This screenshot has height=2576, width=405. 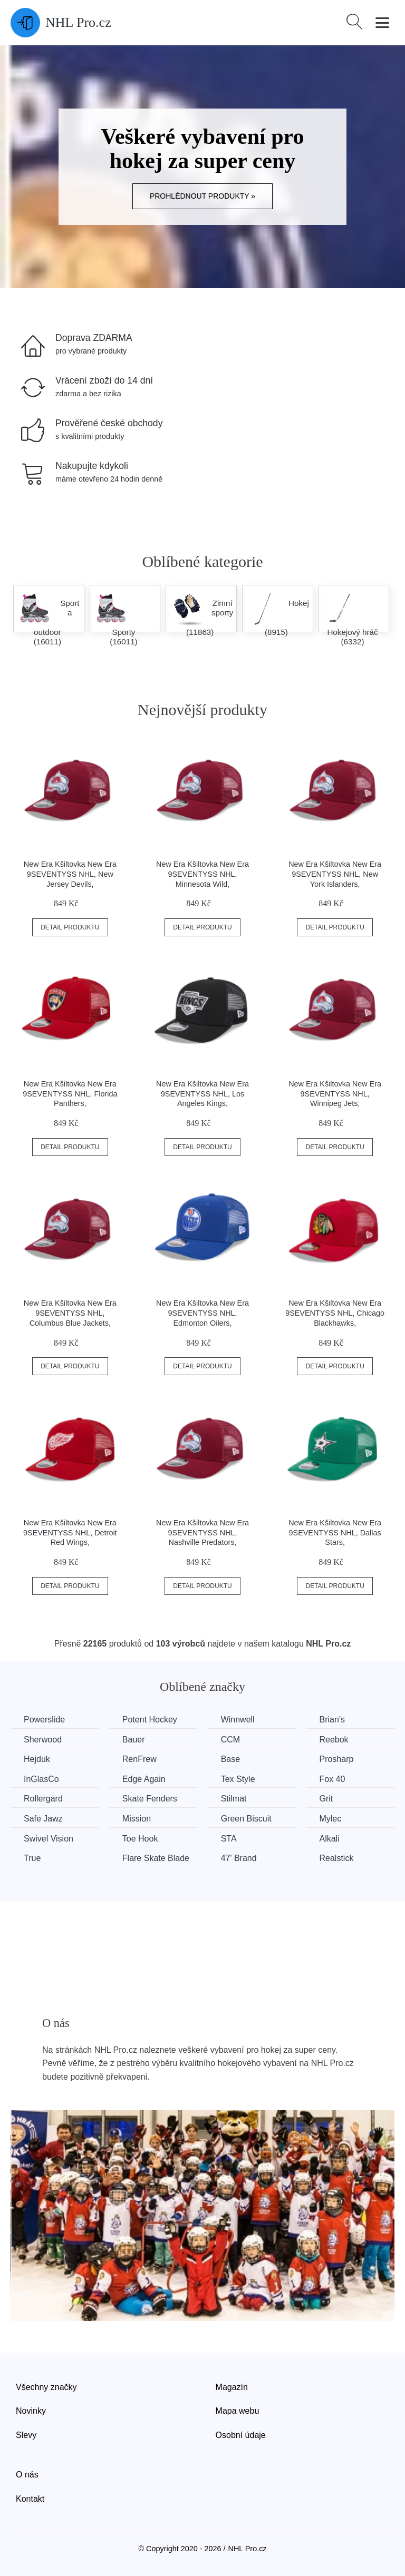 I want to click on New Era Kšiltovka New Era 9SEVENTYSS NHL, Winnipeg Jets,, so click(x=334, y=1094).